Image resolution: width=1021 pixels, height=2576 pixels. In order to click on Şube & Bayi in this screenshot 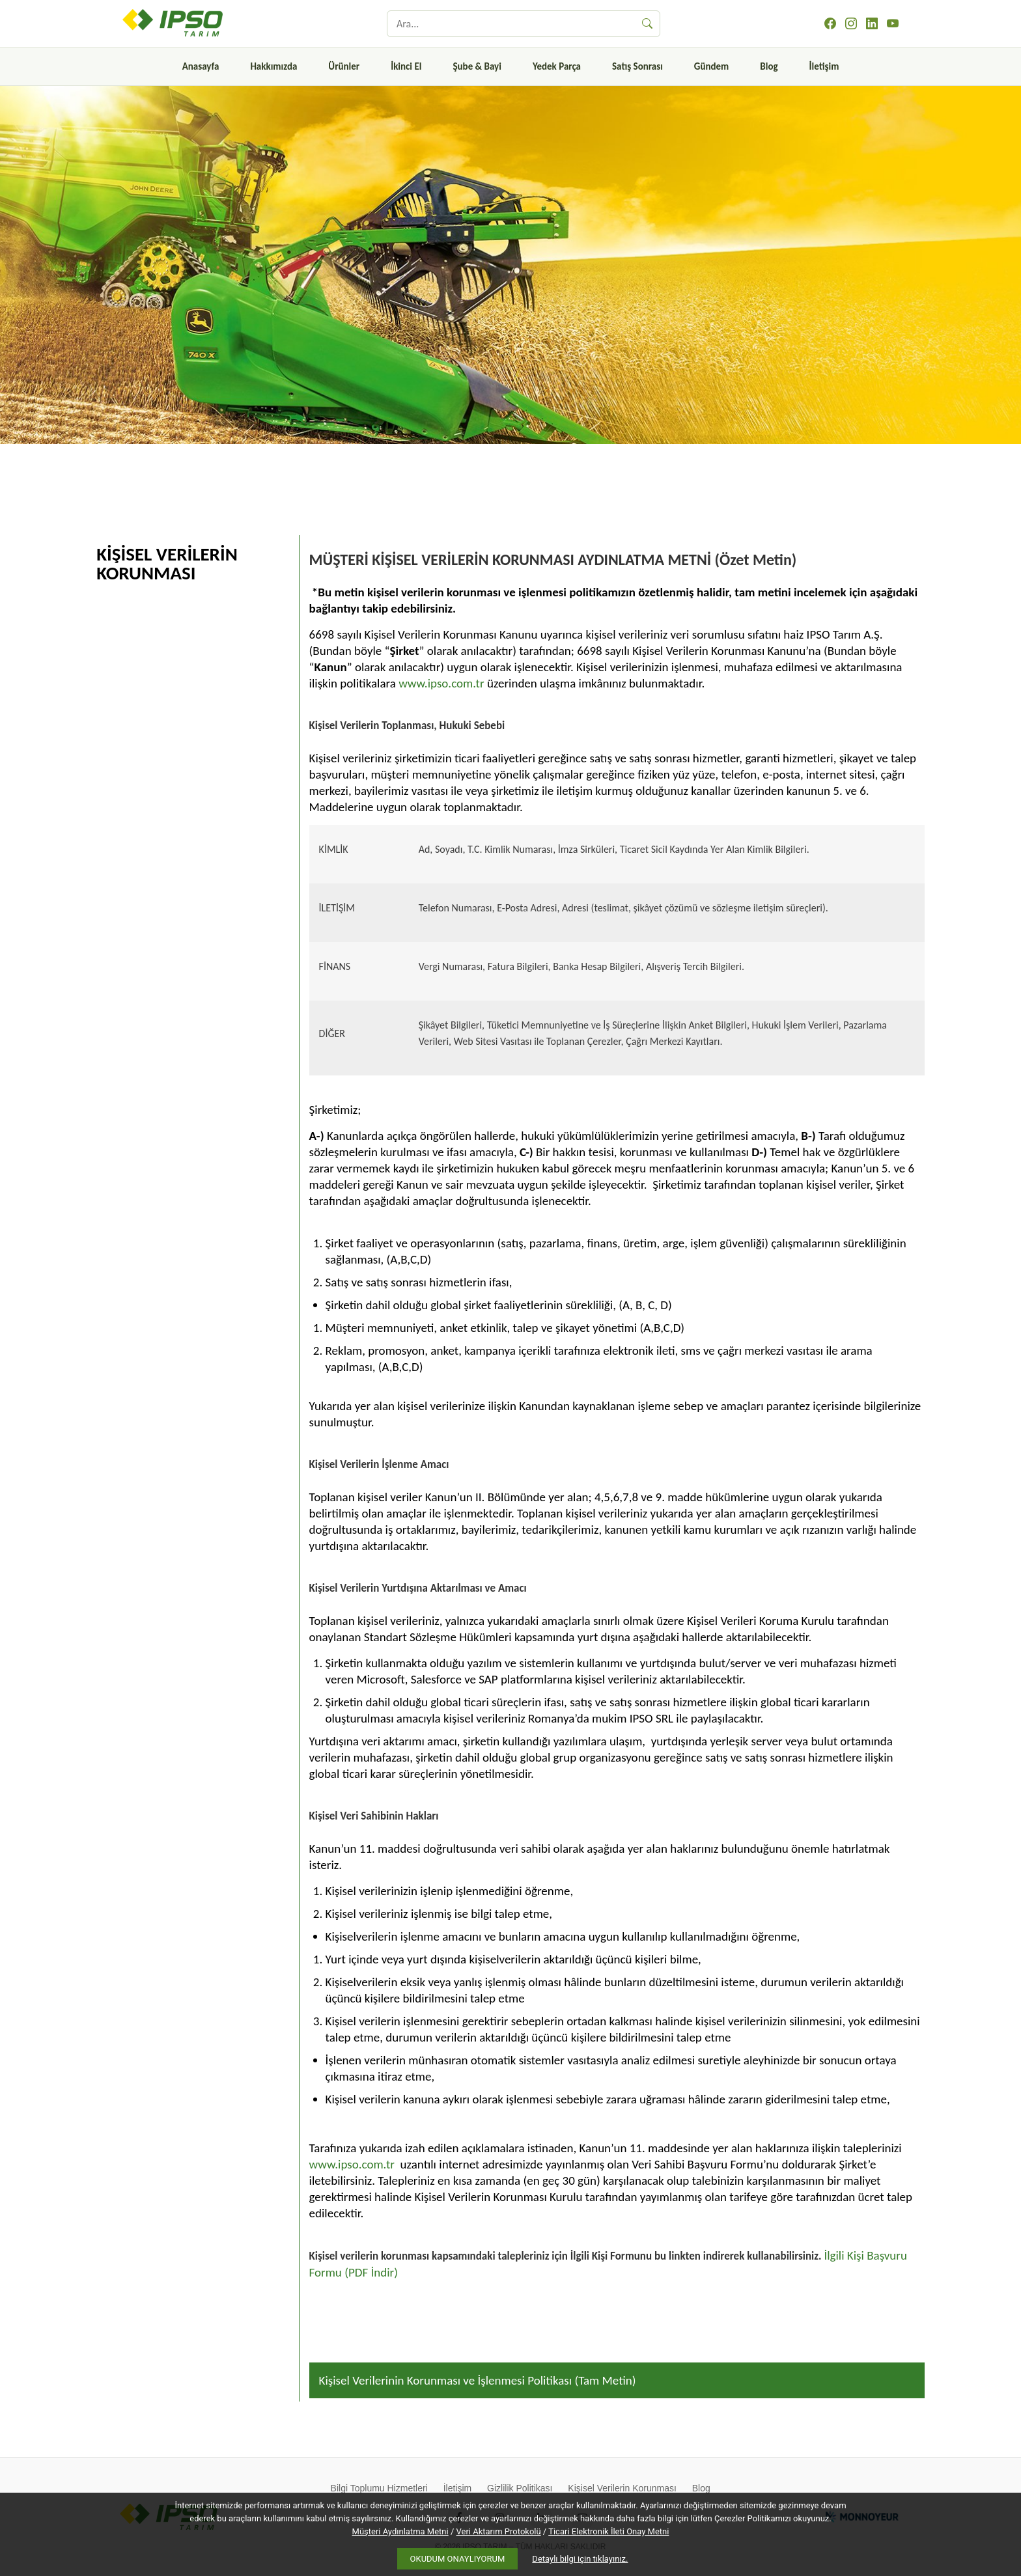, I will do `click(477, 66)`.